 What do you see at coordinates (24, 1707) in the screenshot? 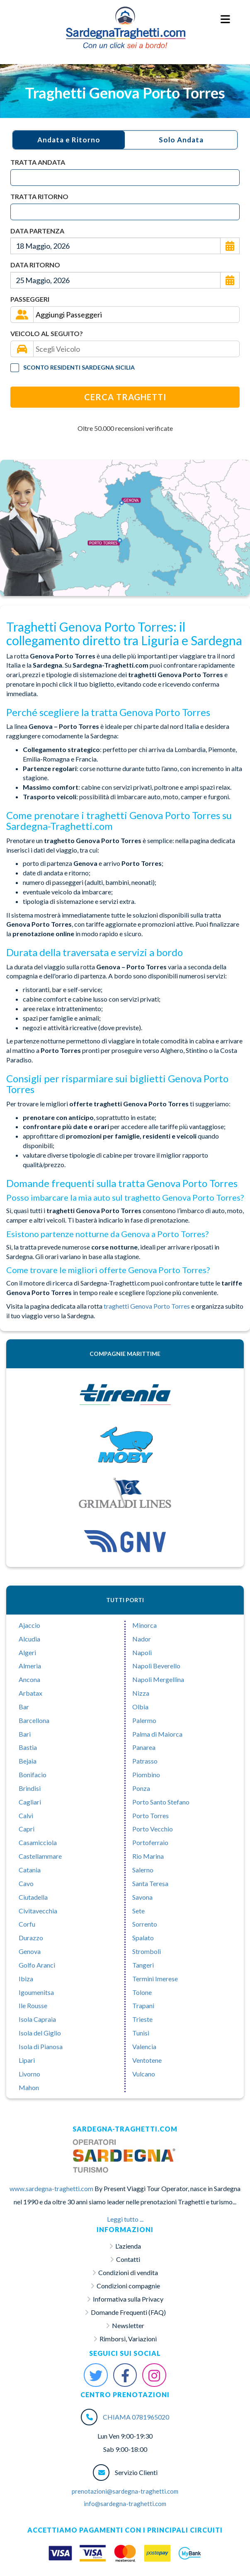
I see `Bar` at bounding box center [24, 1707].